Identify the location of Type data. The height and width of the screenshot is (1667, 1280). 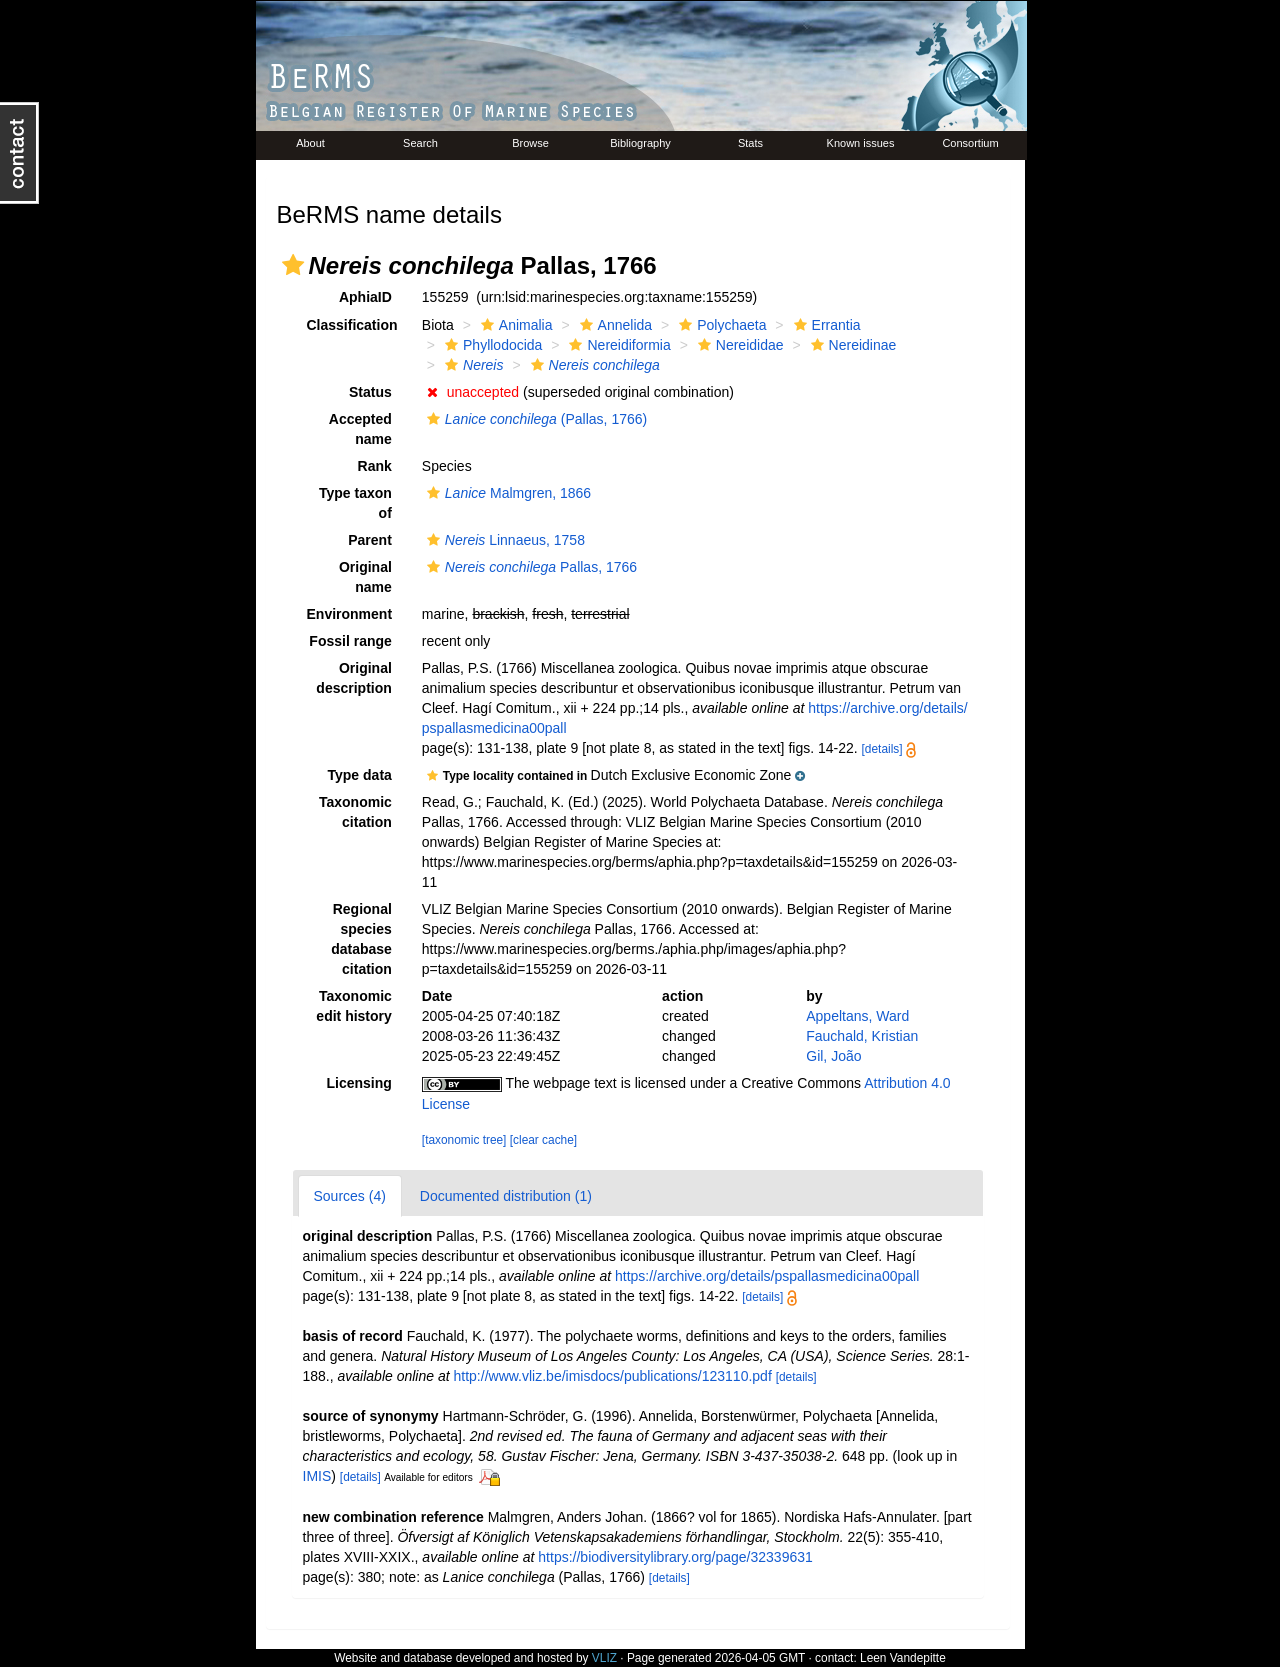
(360, 775).